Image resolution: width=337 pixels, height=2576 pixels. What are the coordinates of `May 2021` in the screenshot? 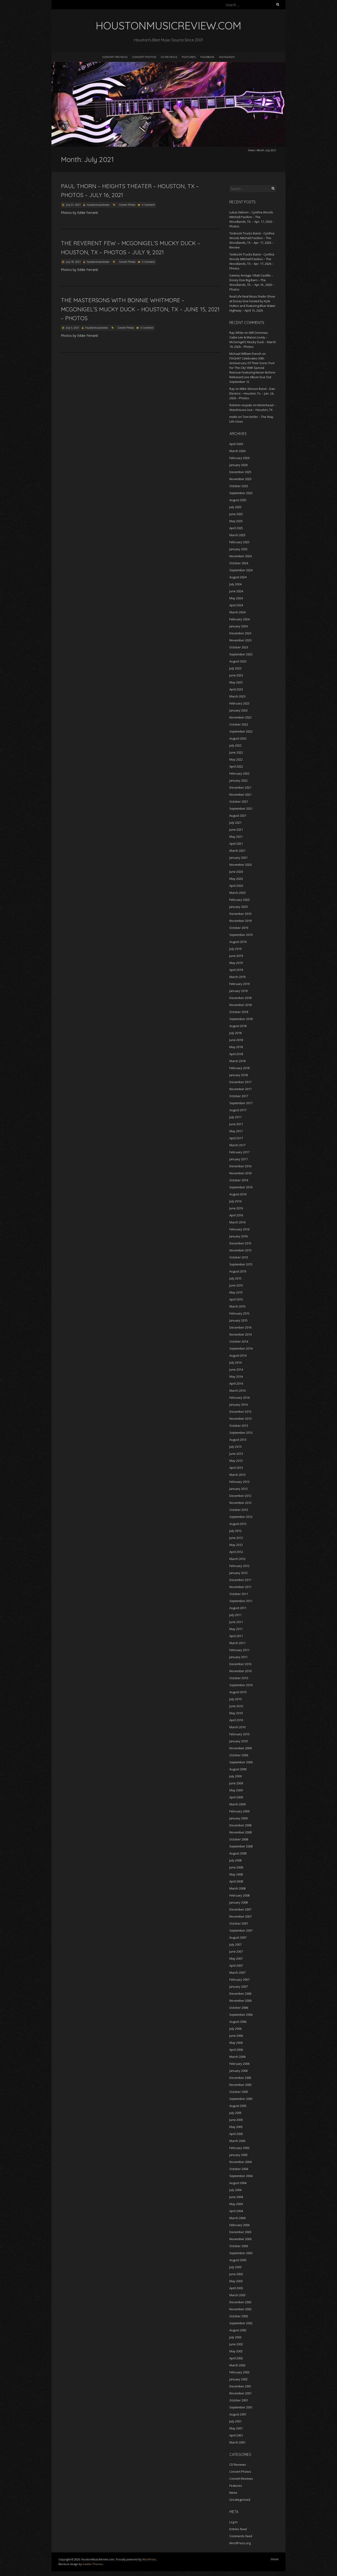 It's located at (236, 836).